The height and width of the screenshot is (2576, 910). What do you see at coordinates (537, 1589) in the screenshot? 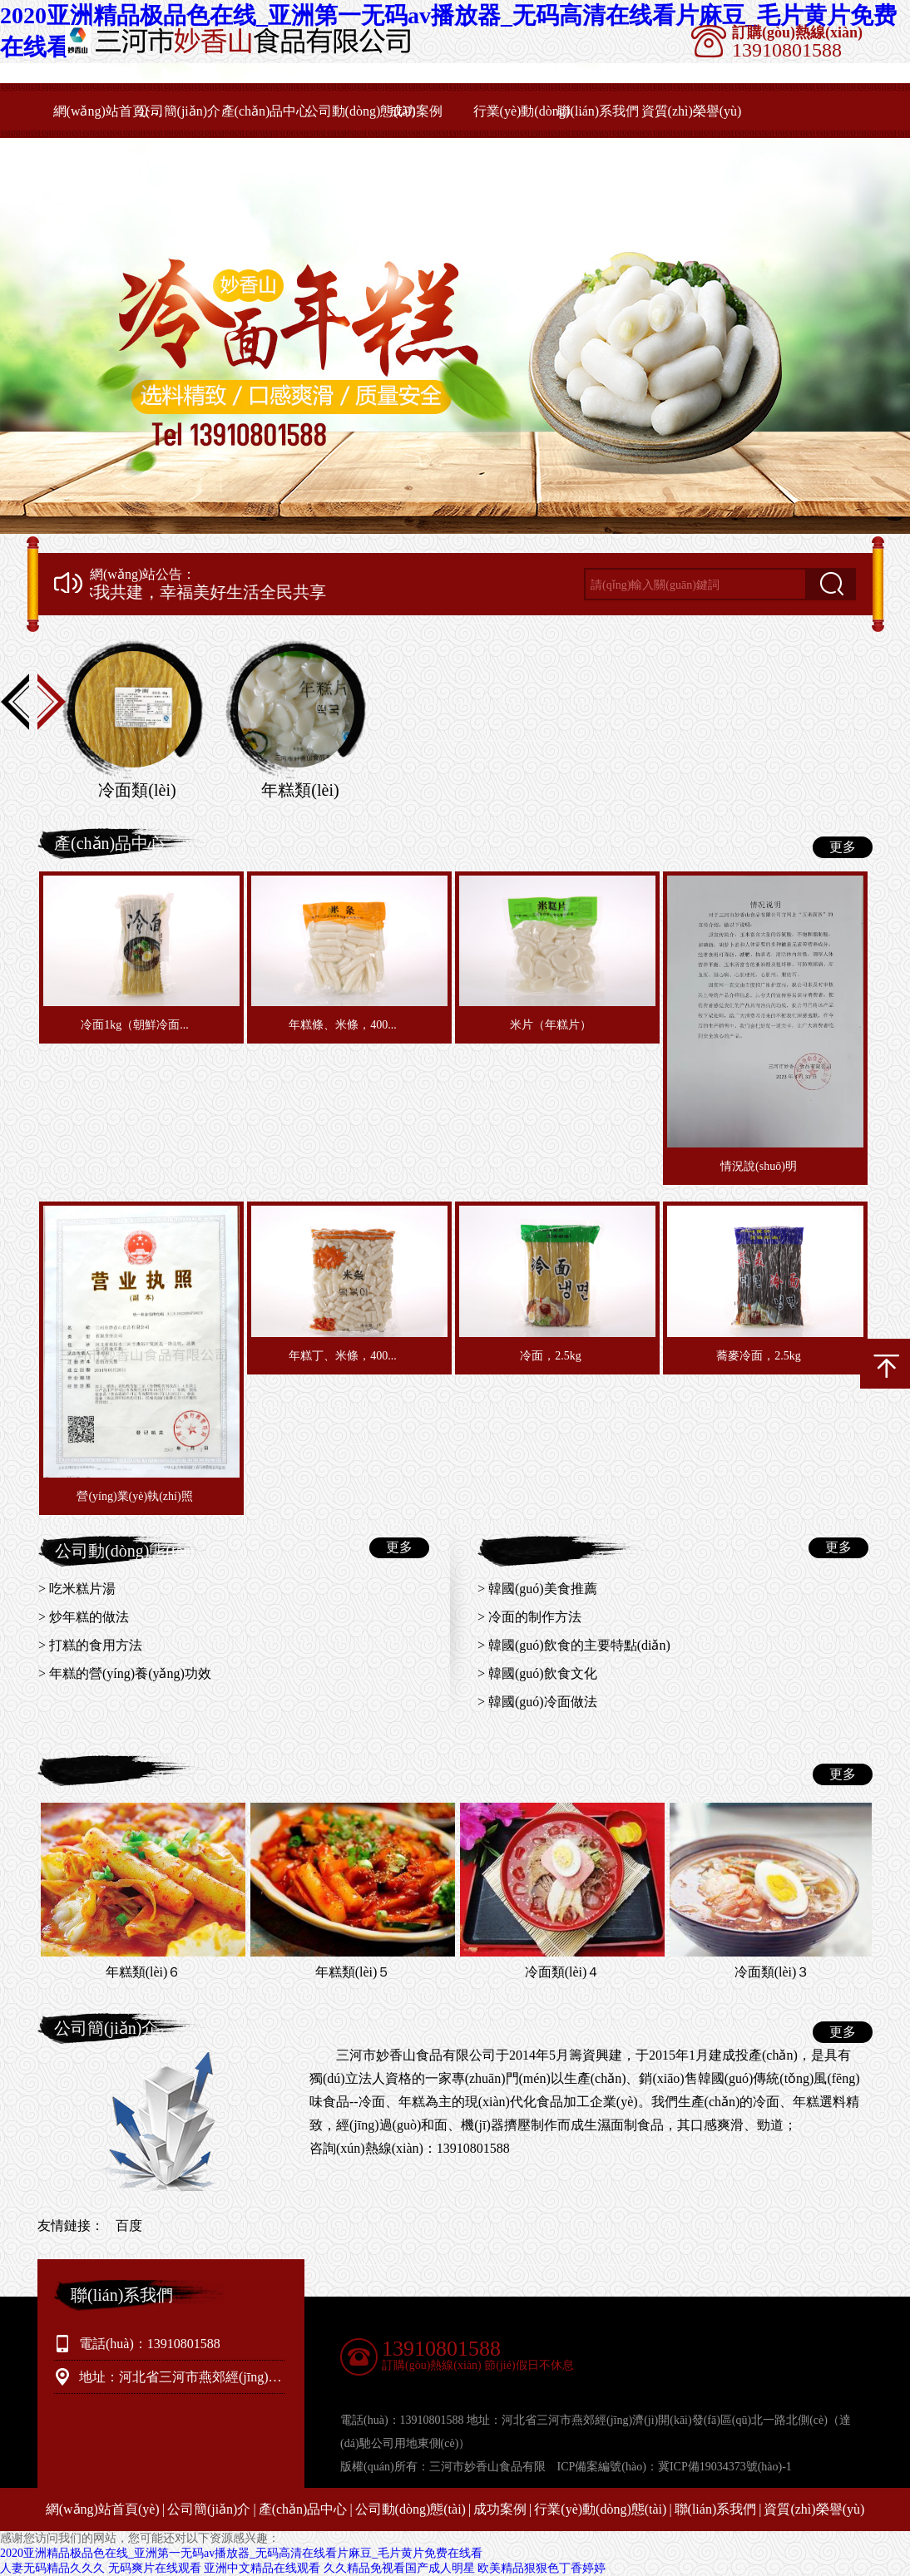
I see `> 韓國(guó)美食推薦` at bounding box center [537, 1589].